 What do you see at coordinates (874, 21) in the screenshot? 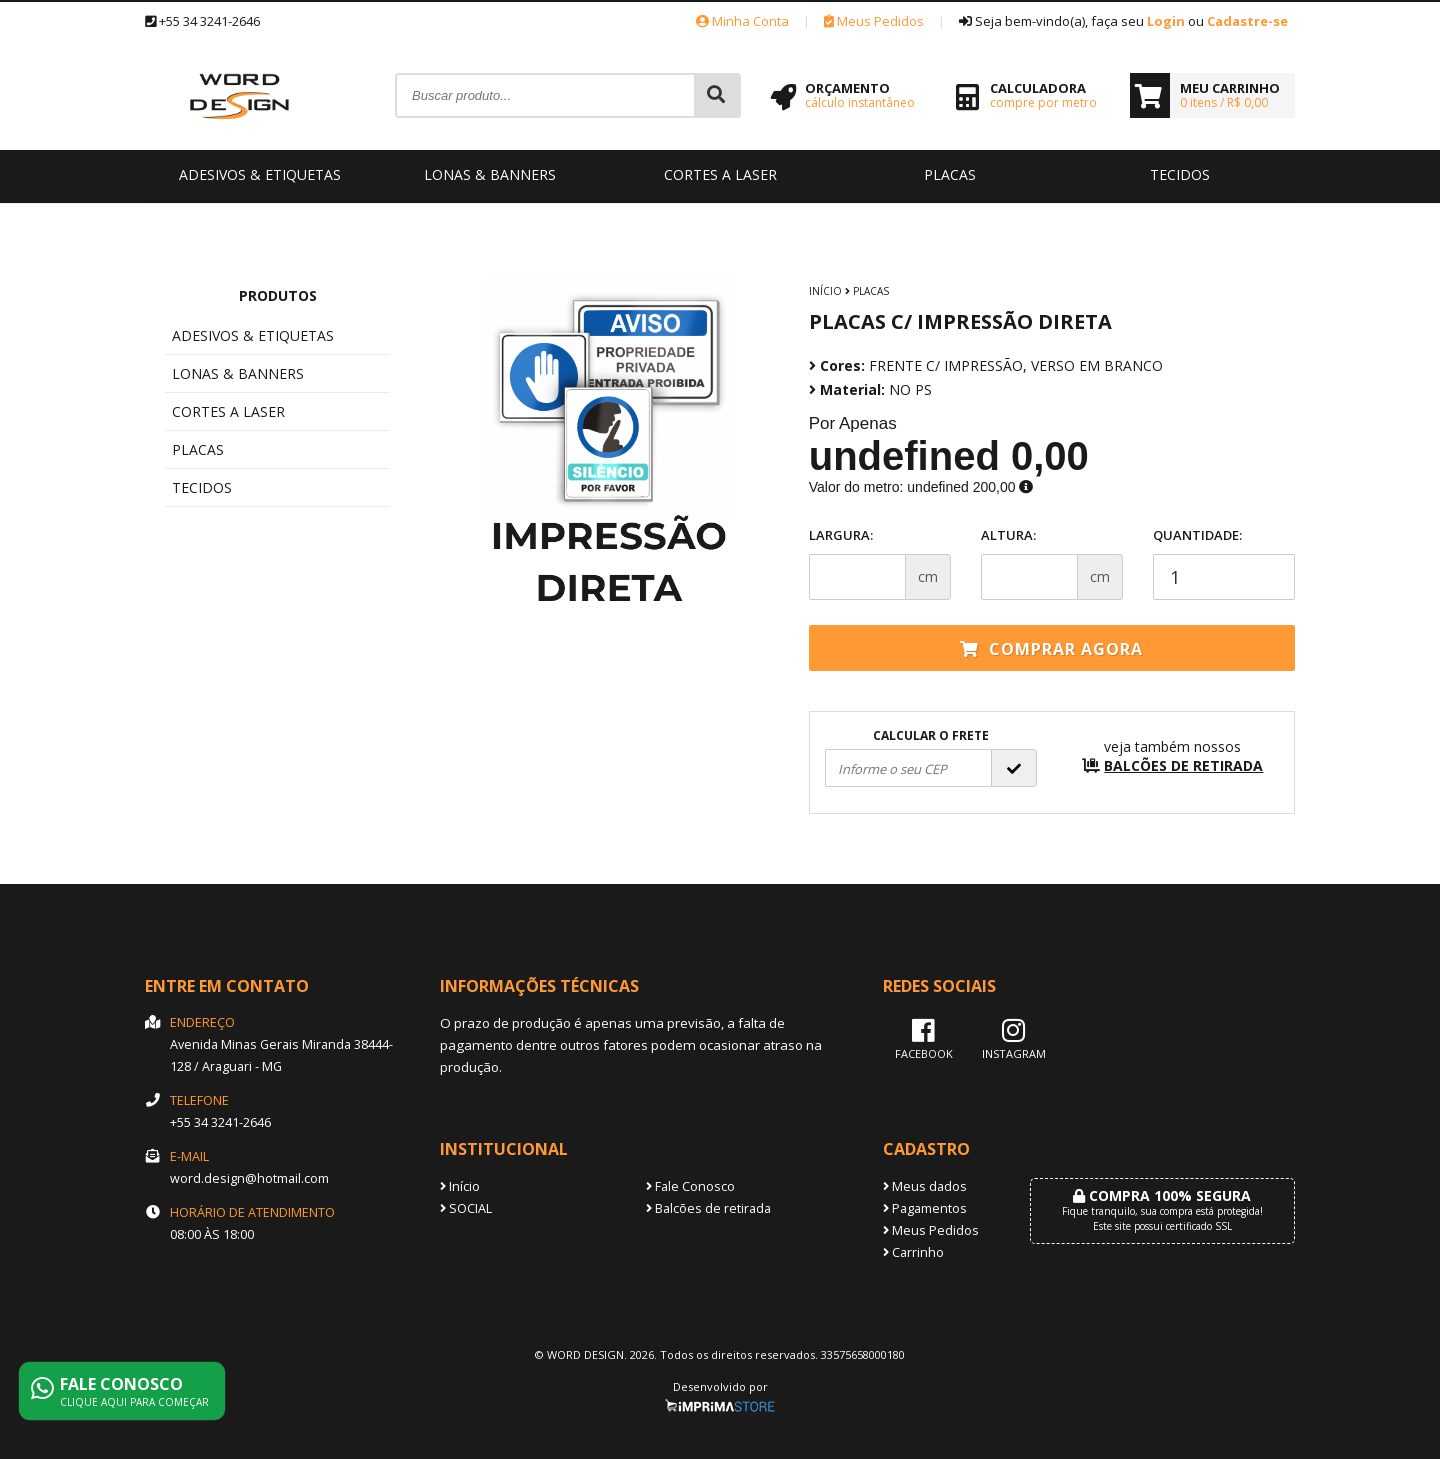
I see `Meus Pedidos` at bounding box center [874, 21].